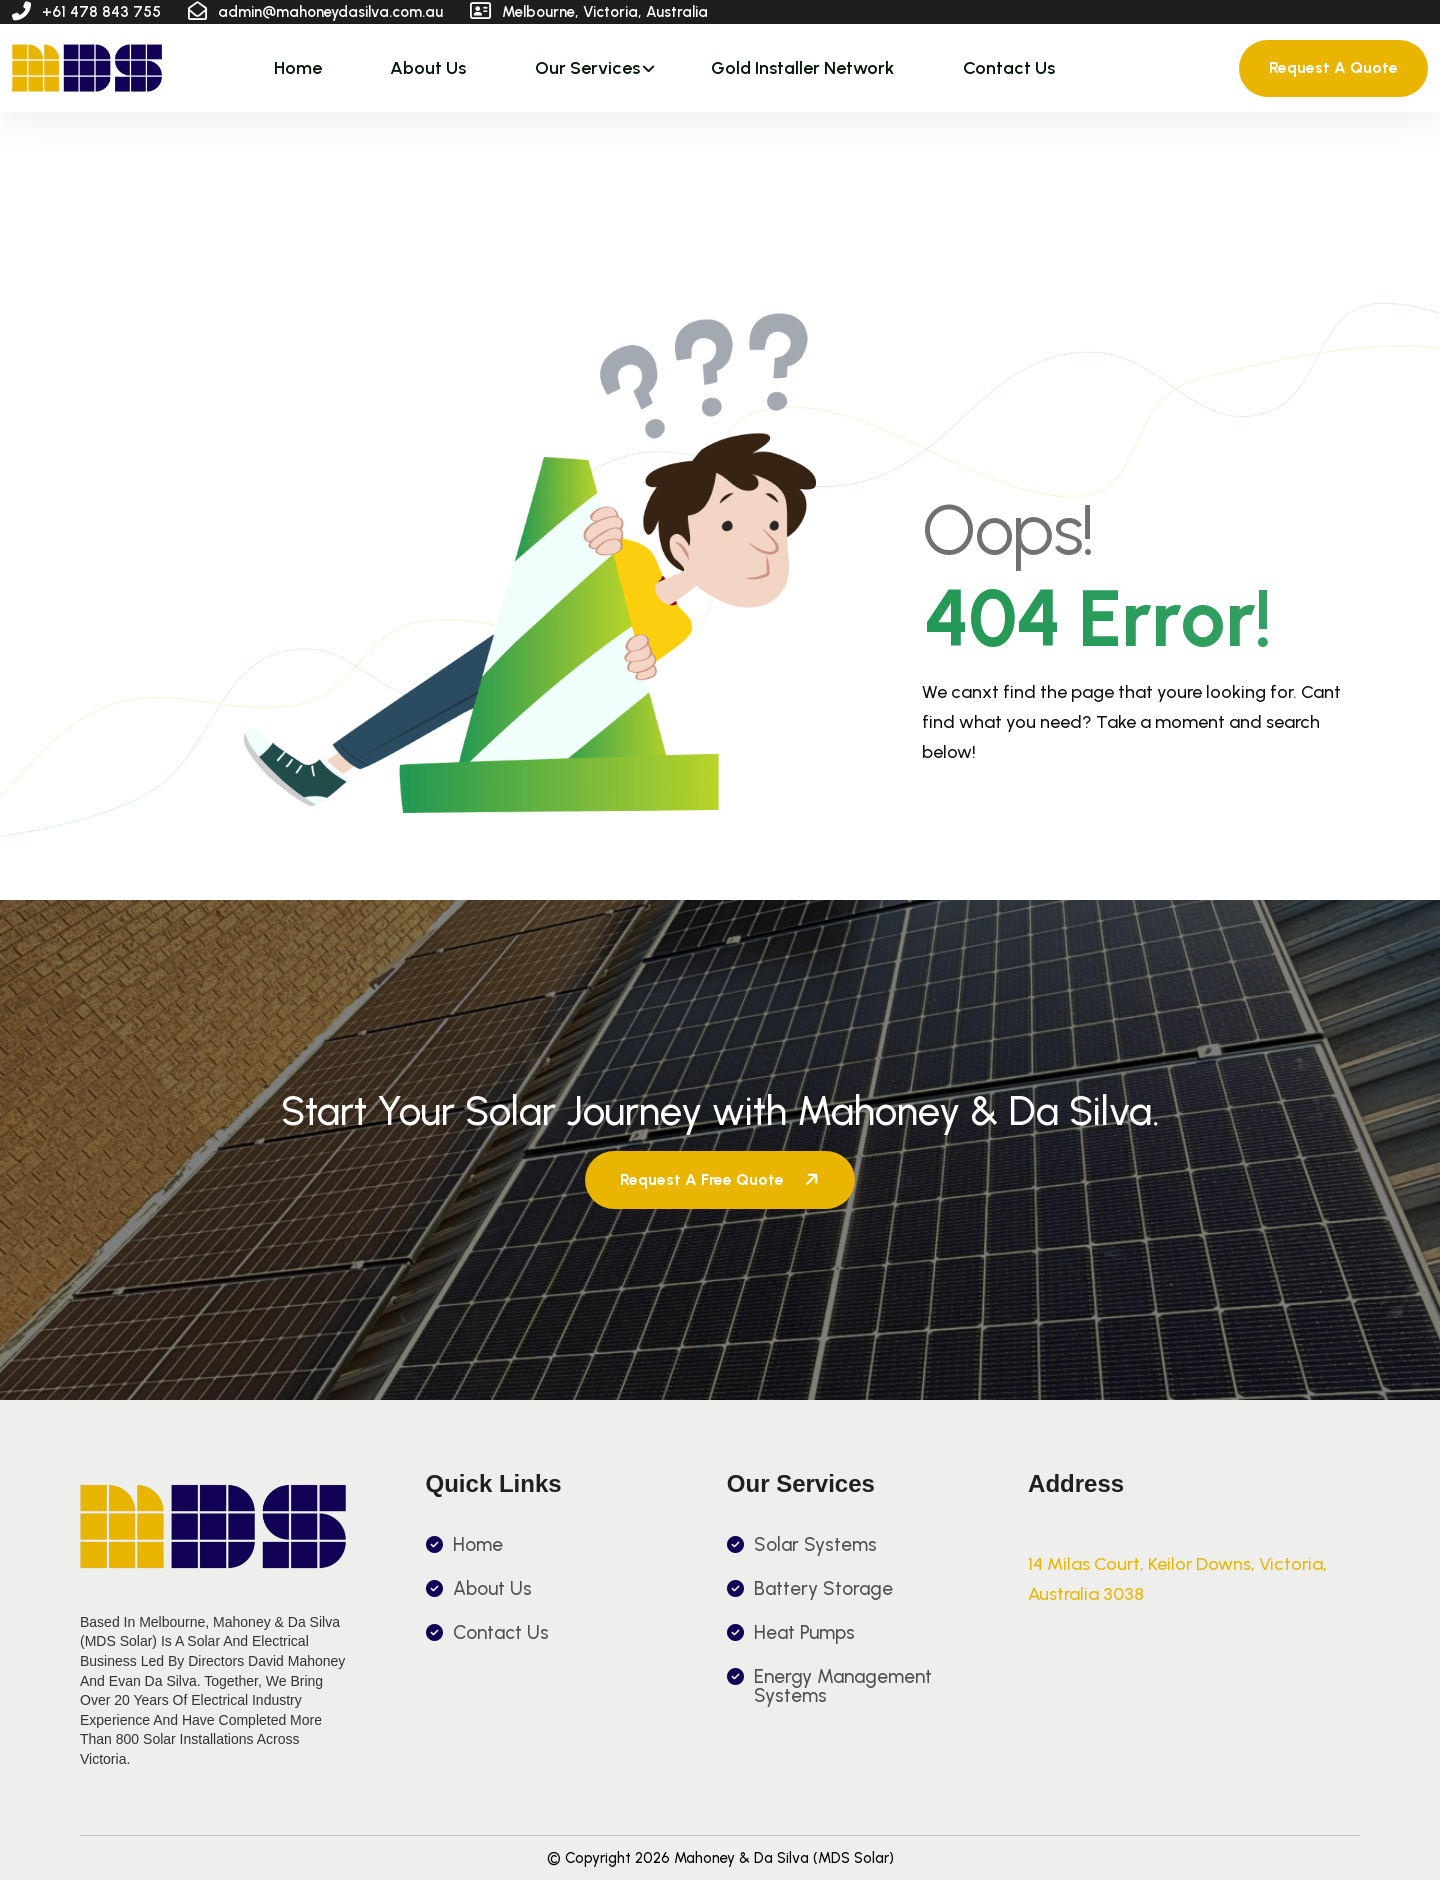 This screenshot has width=1440, height=1880. Describe the element at coordinates (823, 1588) in the screenshot. I see `Battery Storage` at that location.